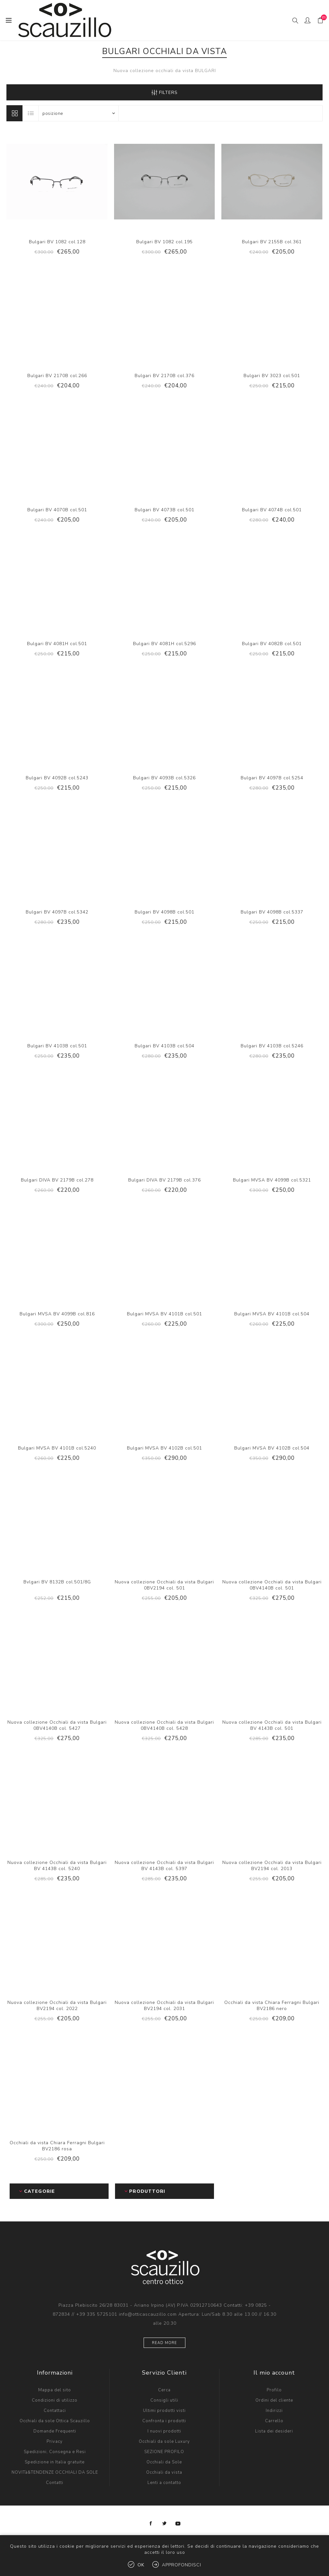 The width and height of the screenshot is (329, 2576). Describe the element at coordinates (178, 2523) in the screenshot. I see `[YouTube]` at that location.